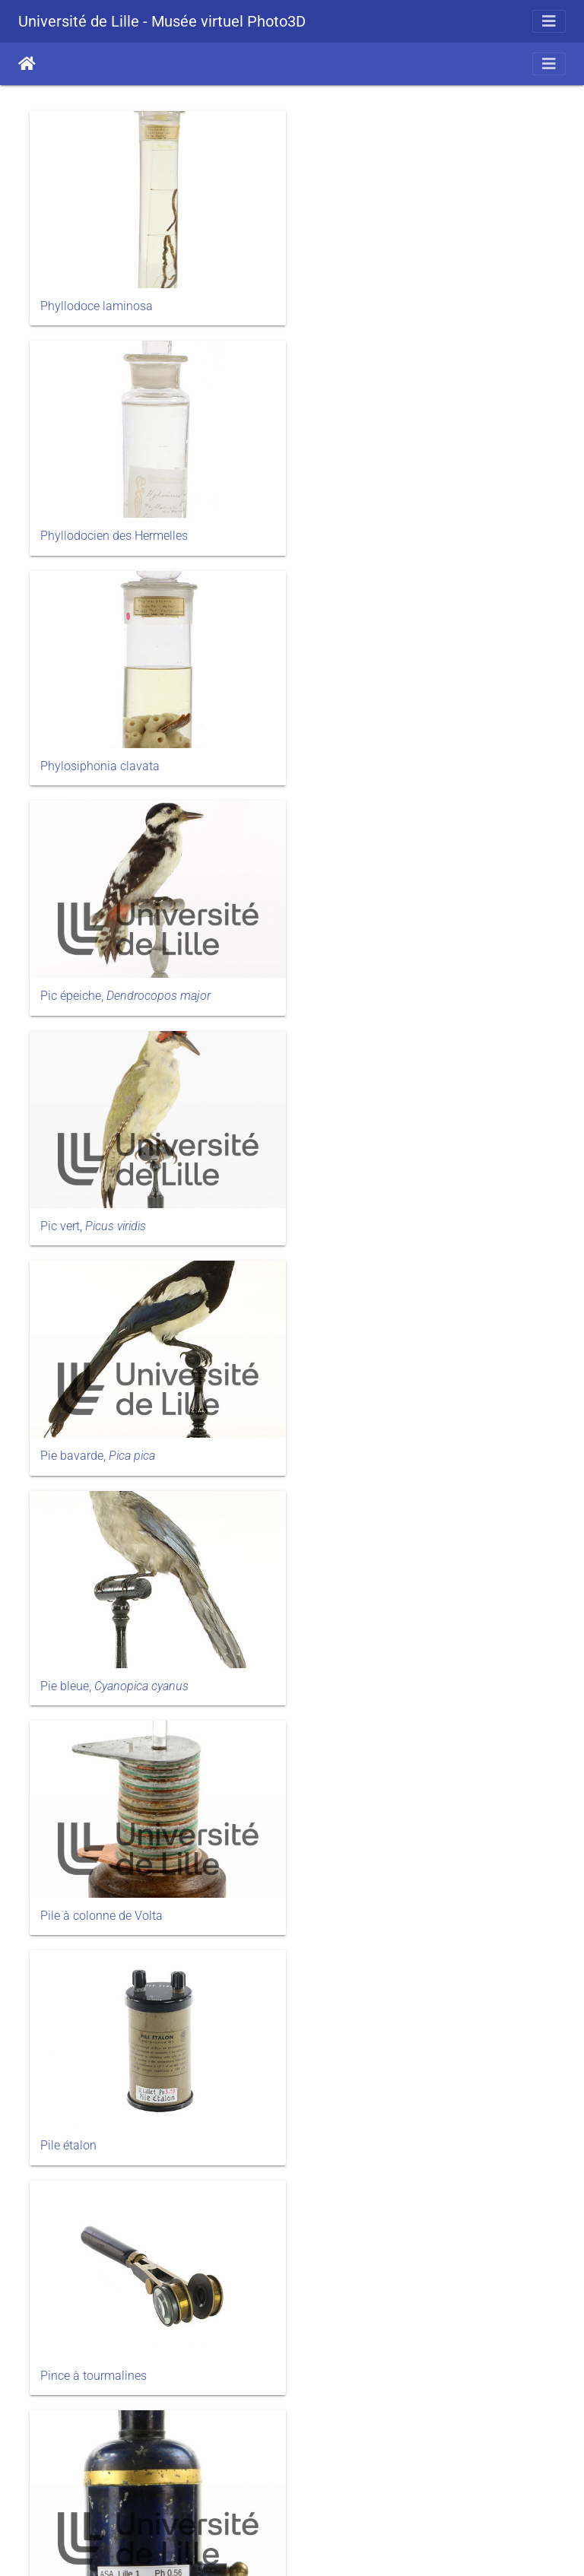  What do you see at coordinates (398, 2489) in the screenshot?
I see `75` at bounding box center [398, 2489].